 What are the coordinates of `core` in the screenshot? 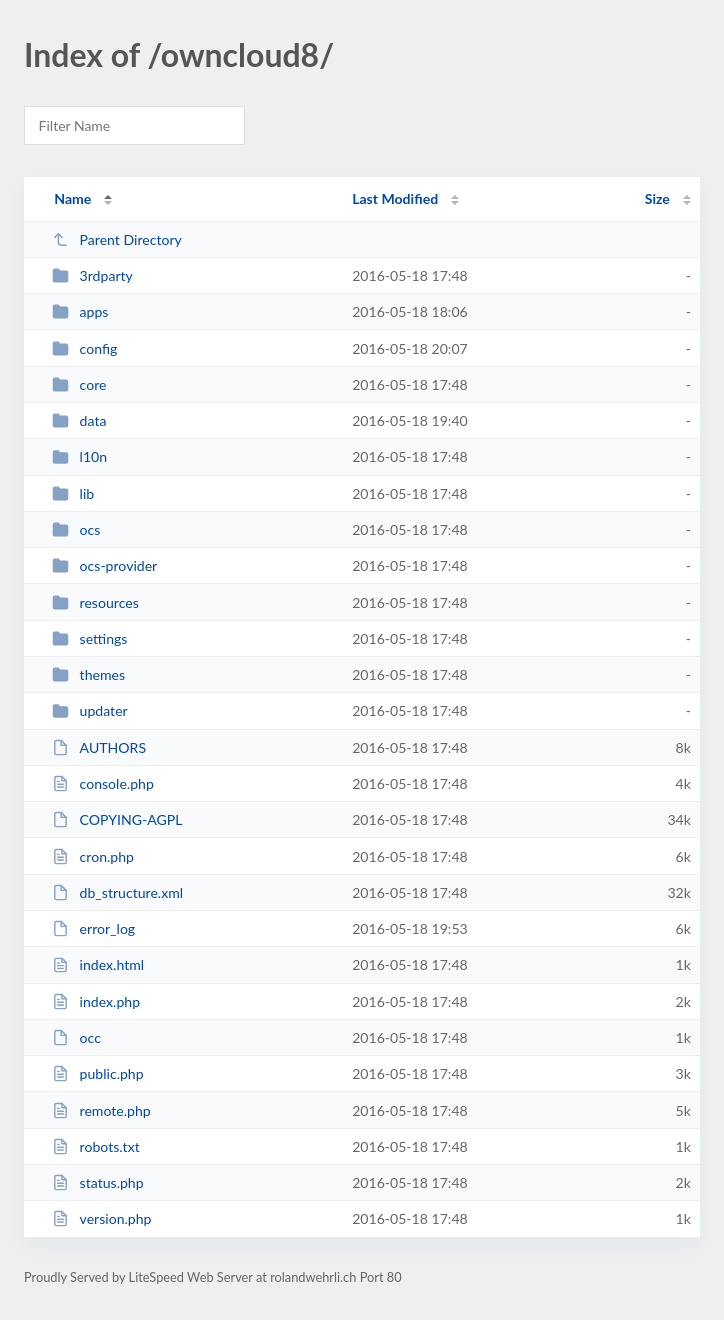 It's located at (79, 384).